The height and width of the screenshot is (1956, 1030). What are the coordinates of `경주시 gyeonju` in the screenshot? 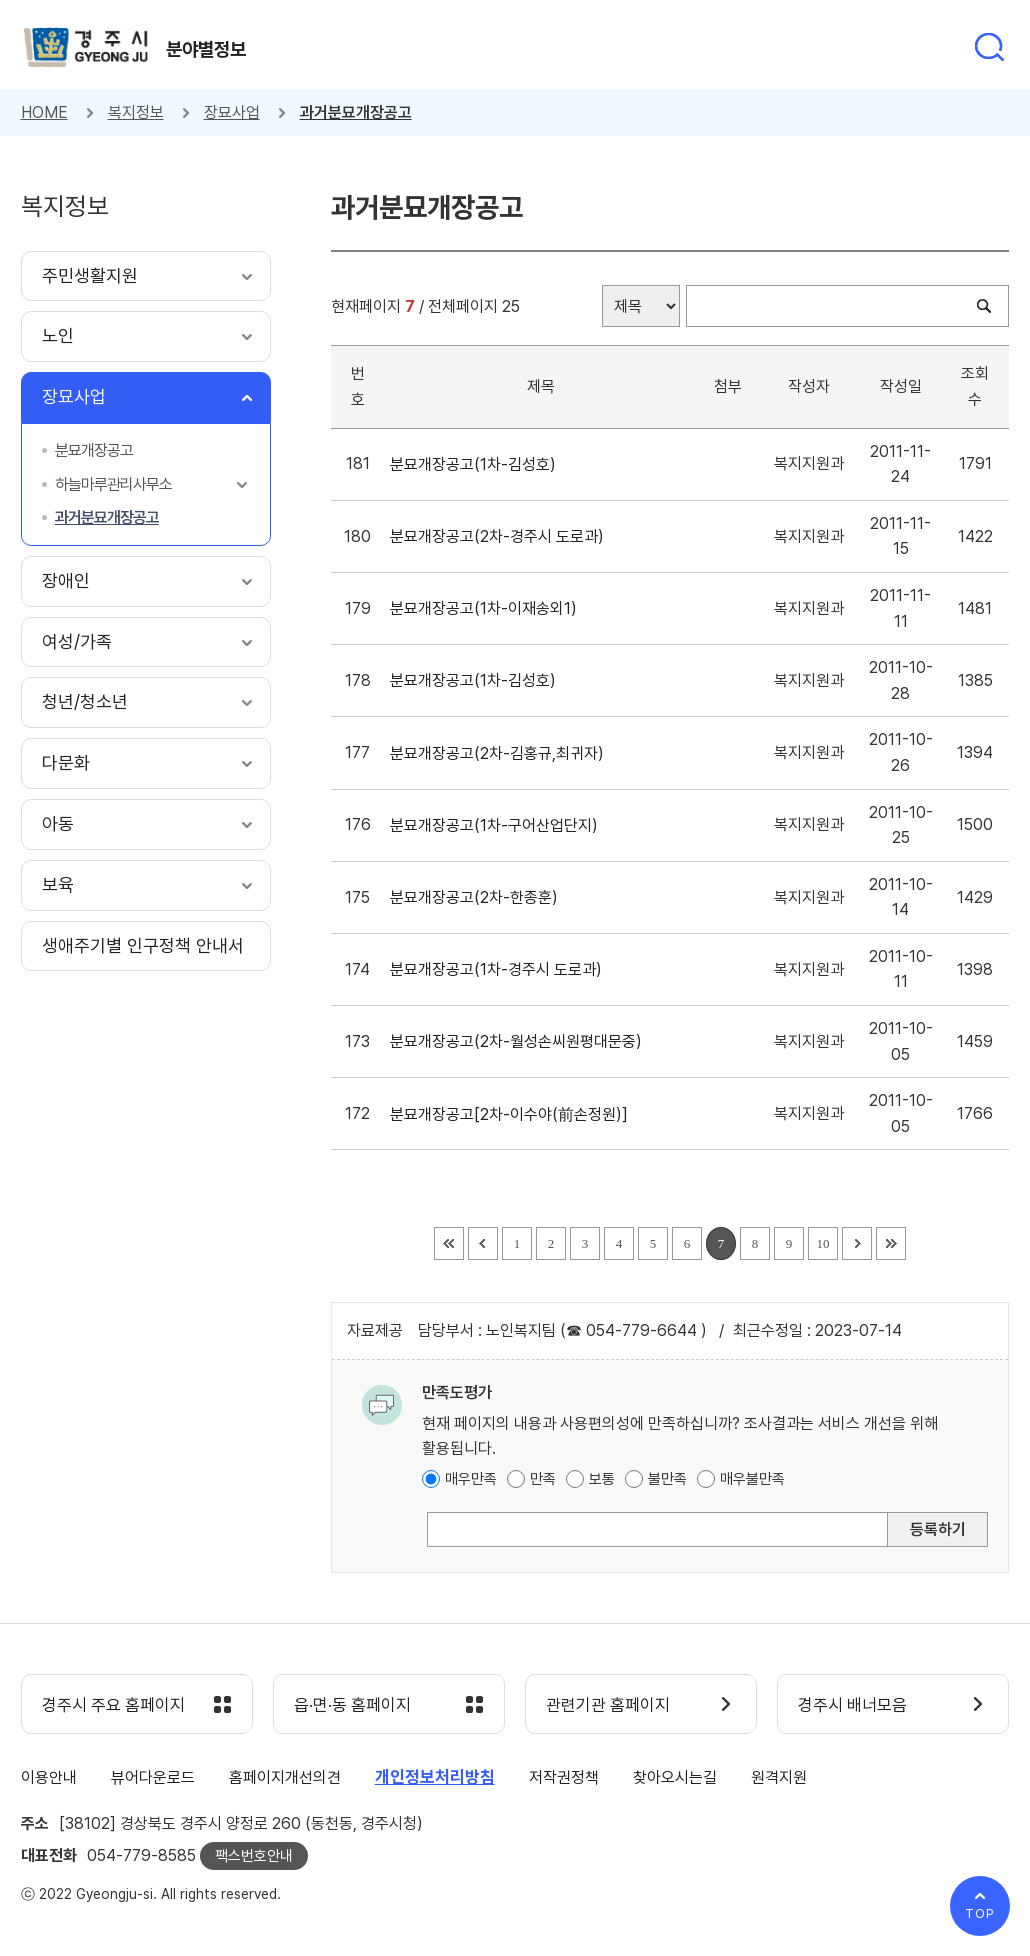 It's located at (86, 47).